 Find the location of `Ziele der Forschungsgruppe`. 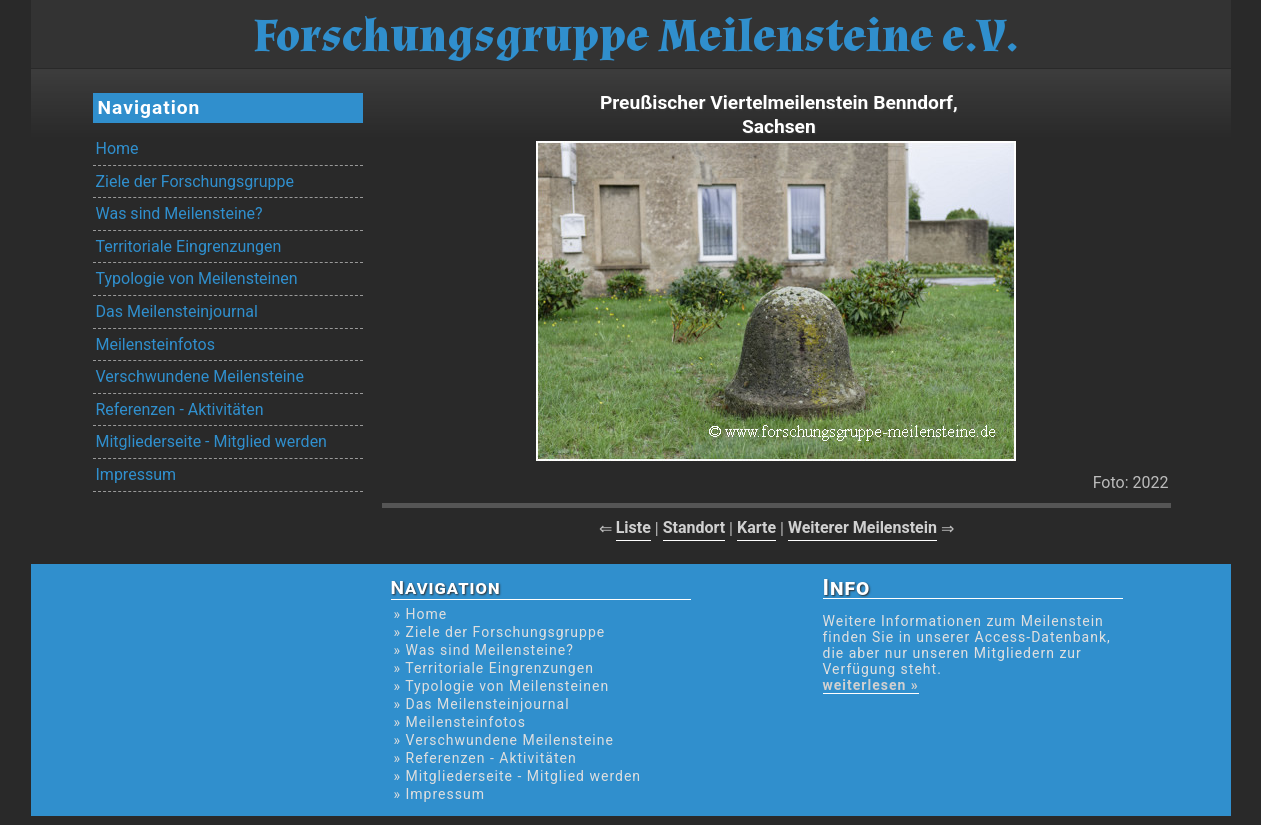

Ziele der Forschungsgruppe is located at coordinates (195, 181).